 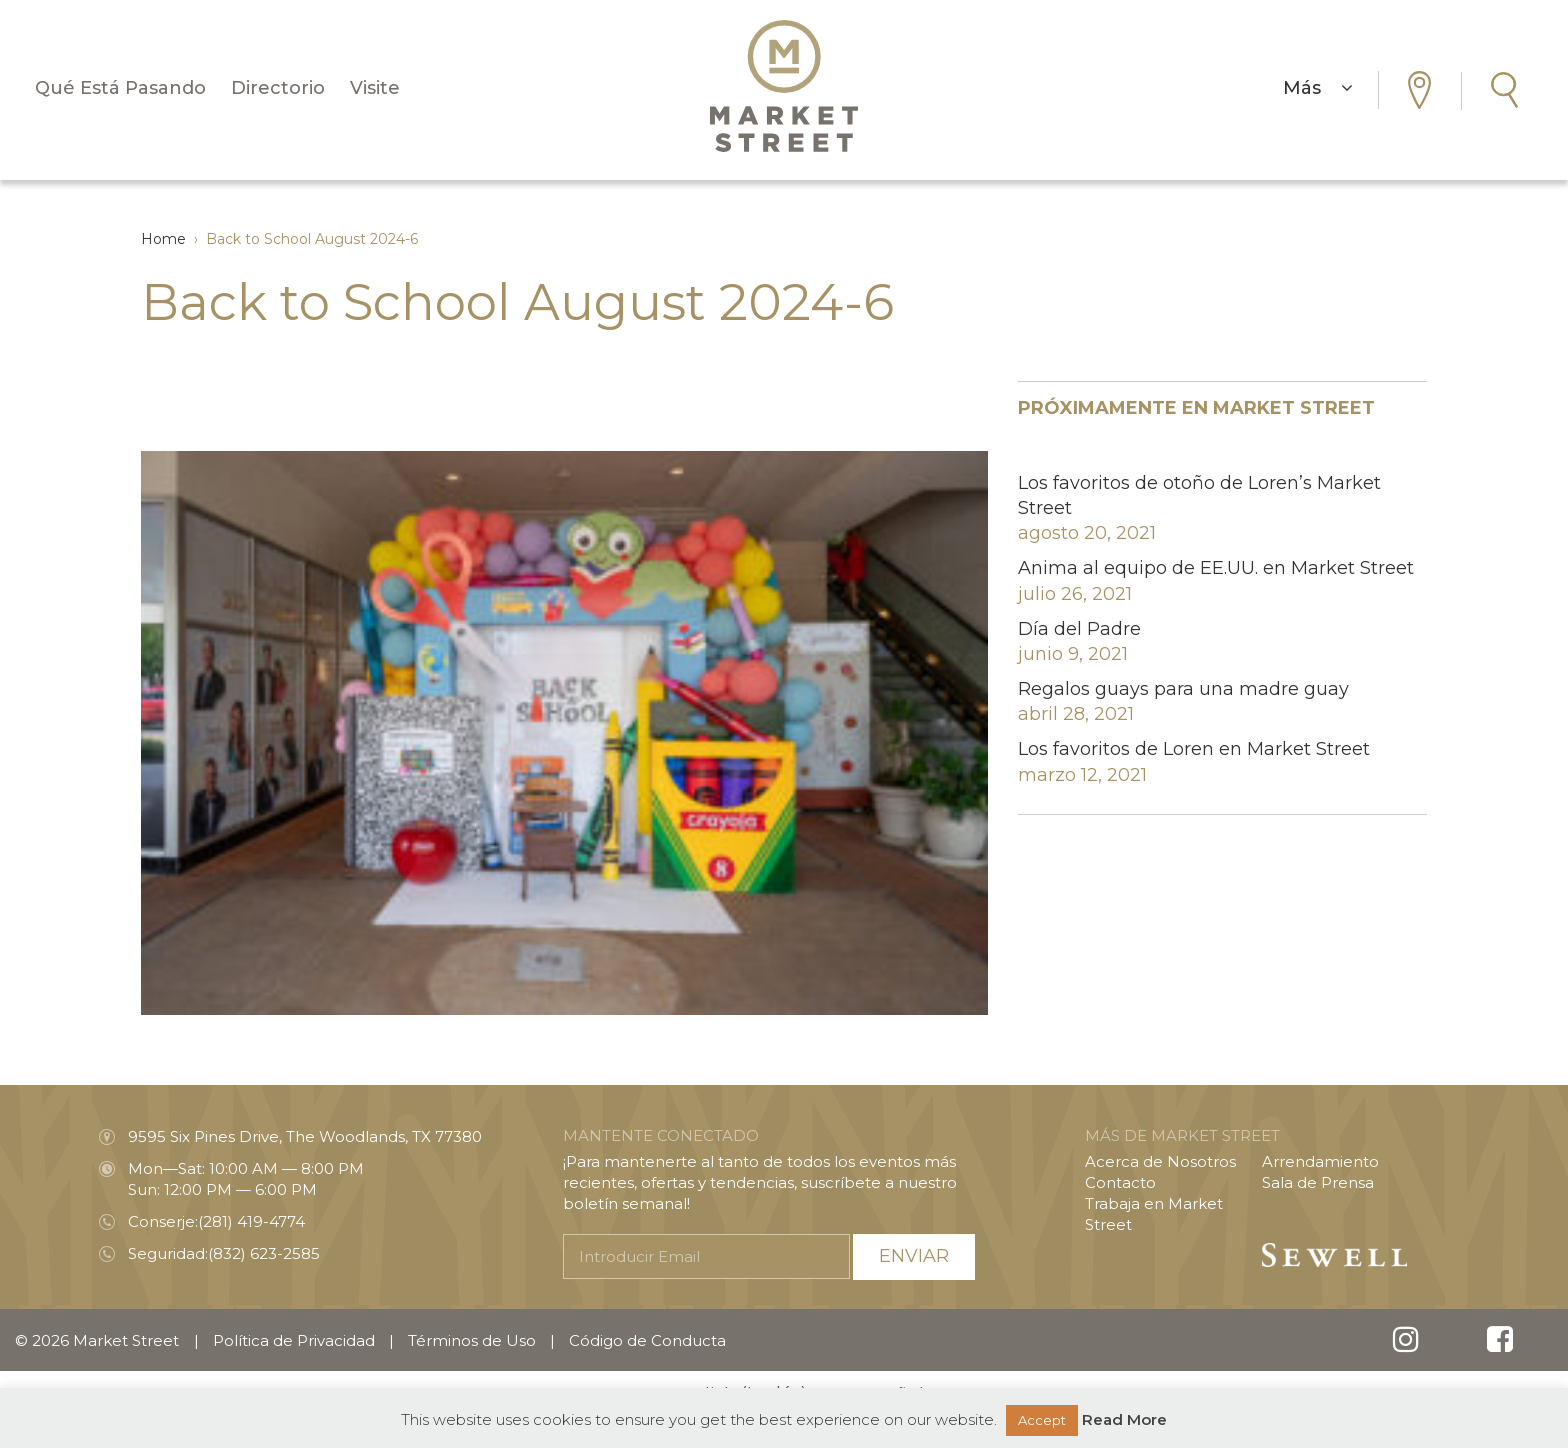 I want to click on Visite, so click(x=375, y=88).